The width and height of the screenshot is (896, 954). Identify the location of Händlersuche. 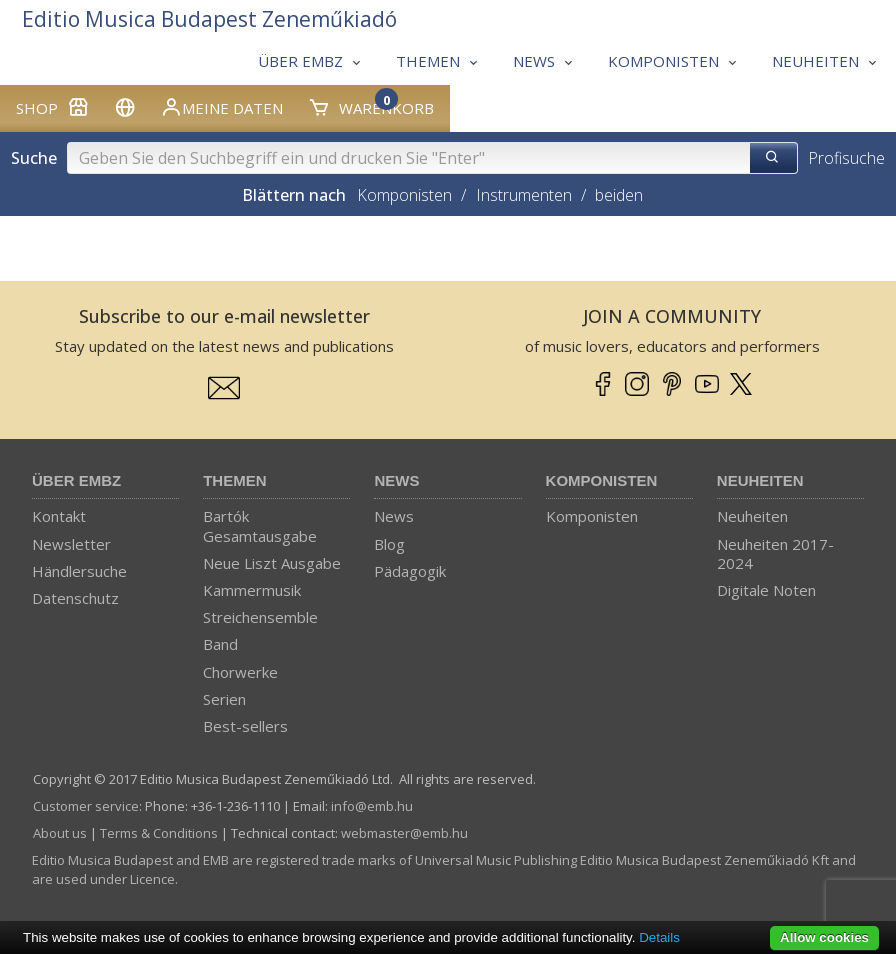
(79, 571).